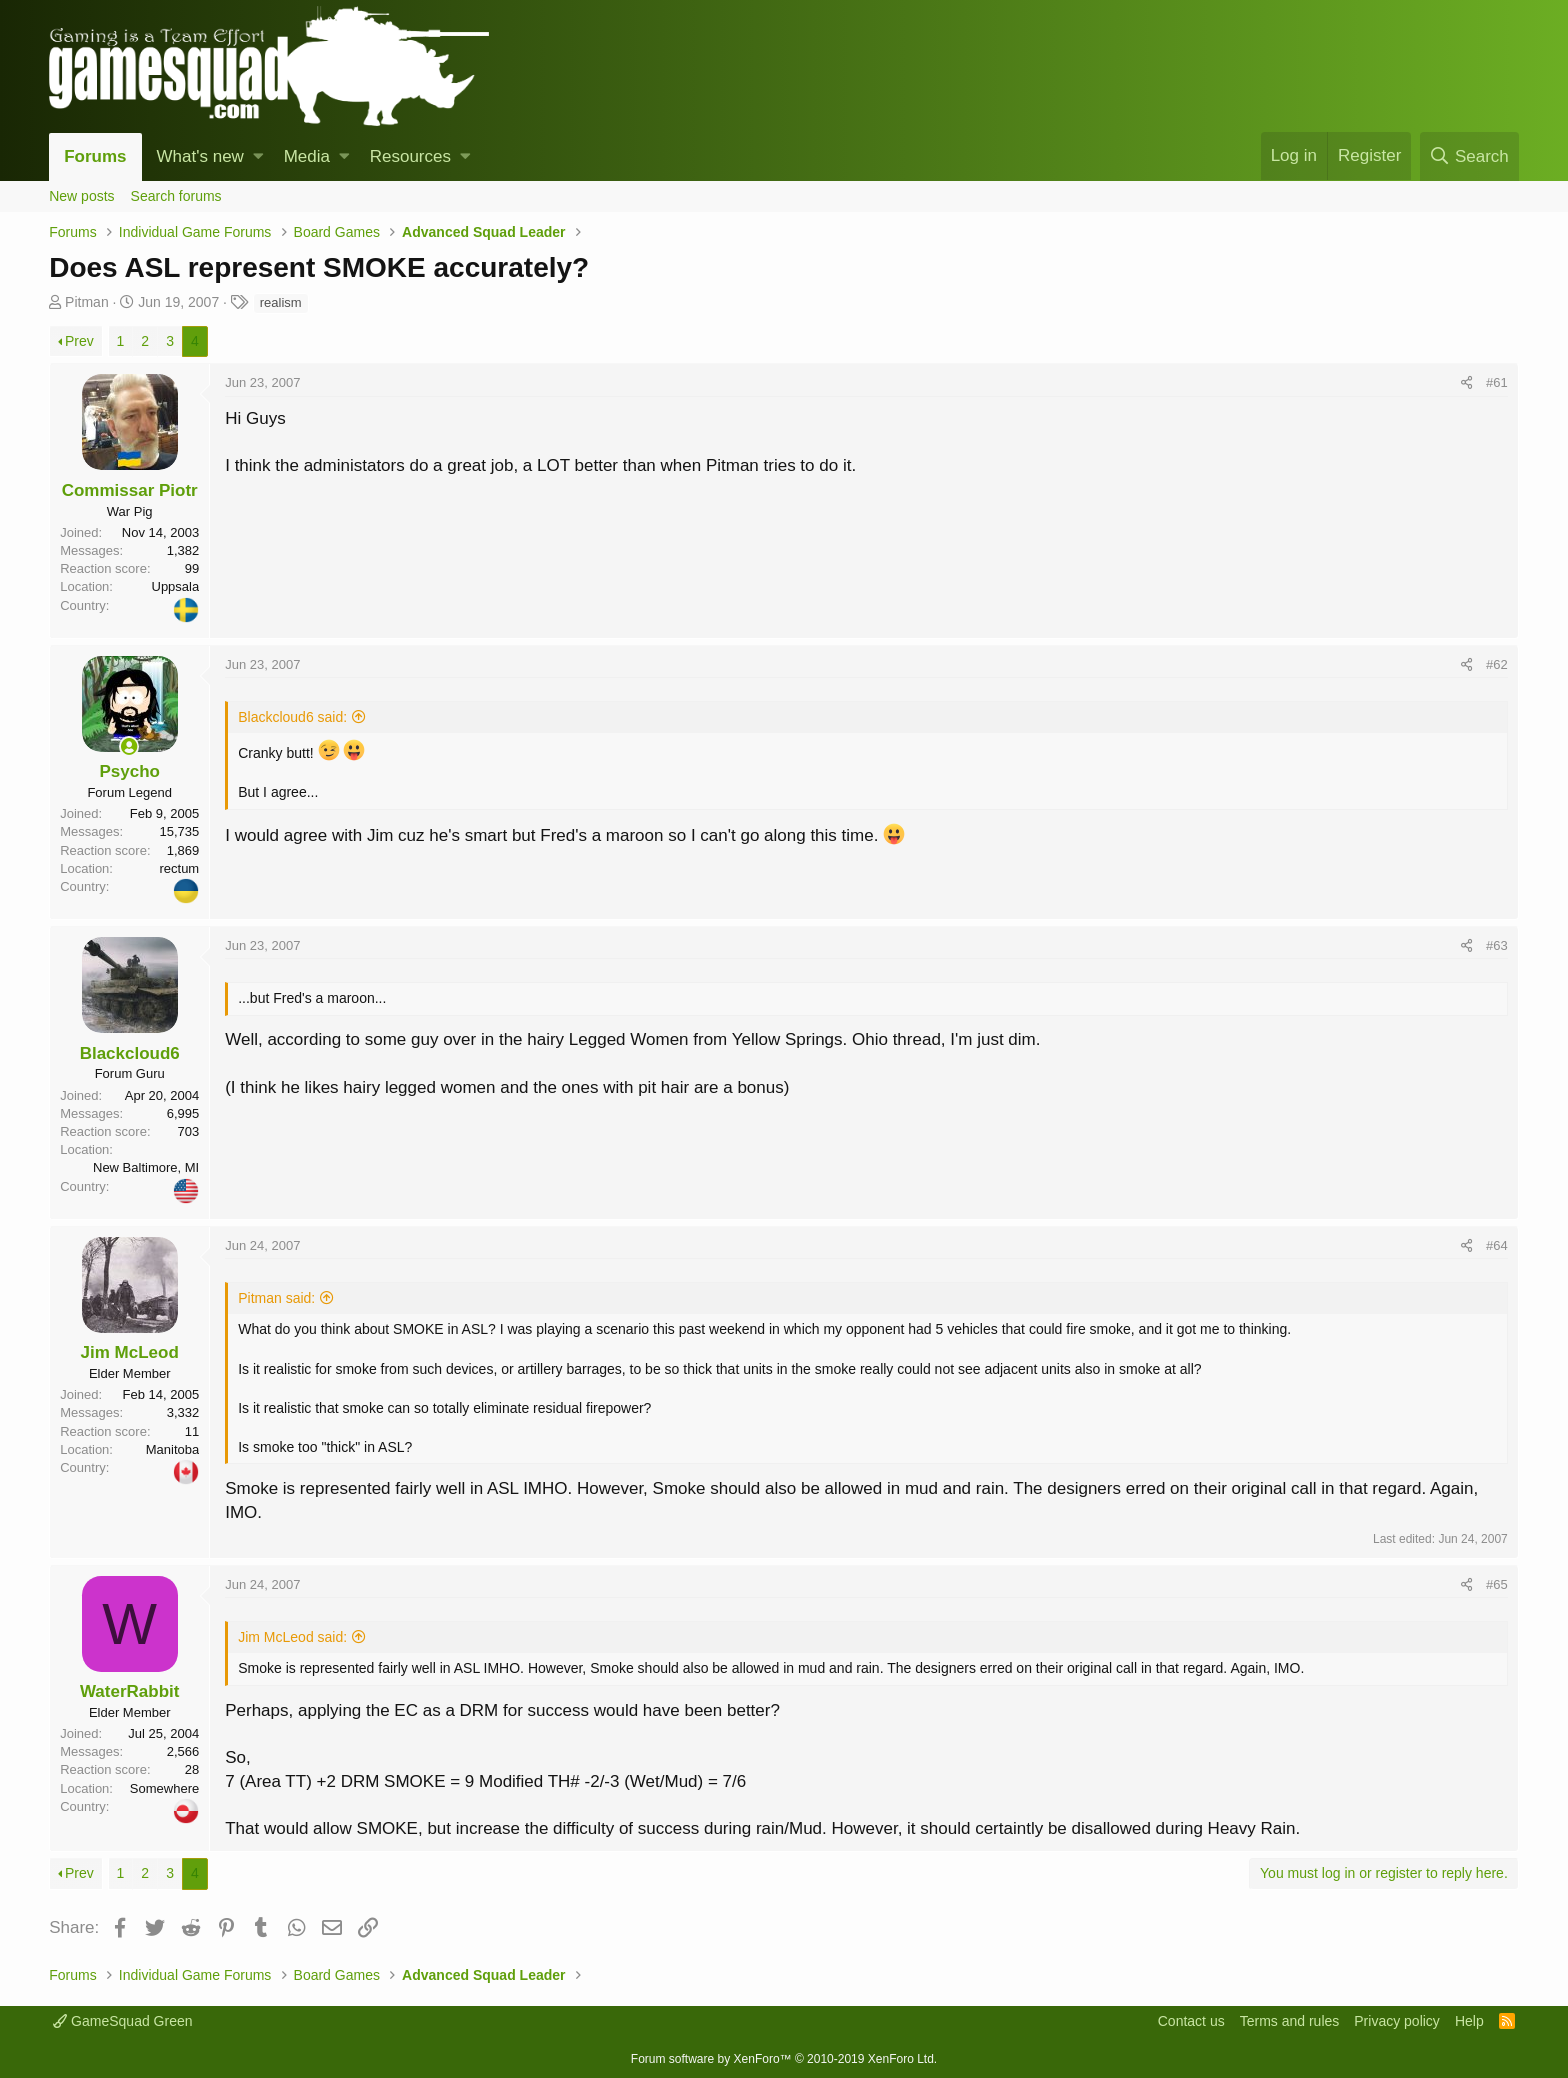 This screenshot has height=2078, width=1568. Describe the element at coordinates (130, 1053) in the screenshot. I see `Blackcloud6` at that location.